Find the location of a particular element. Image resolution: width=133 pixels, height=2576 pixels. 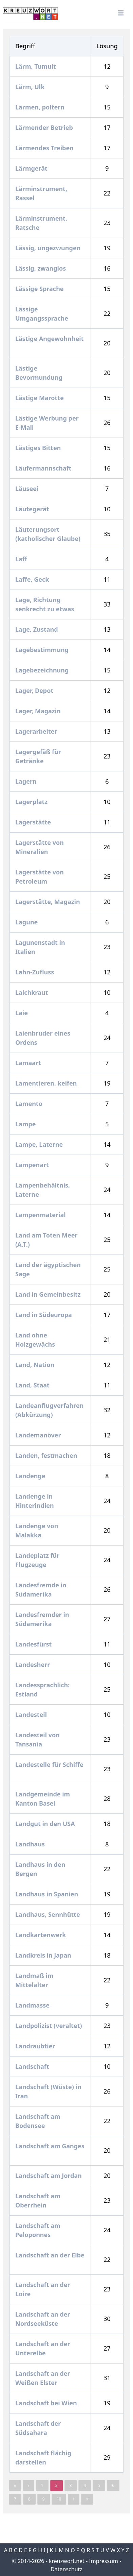

Lagerstätte, Magazin is located at coordinates (48, 902).